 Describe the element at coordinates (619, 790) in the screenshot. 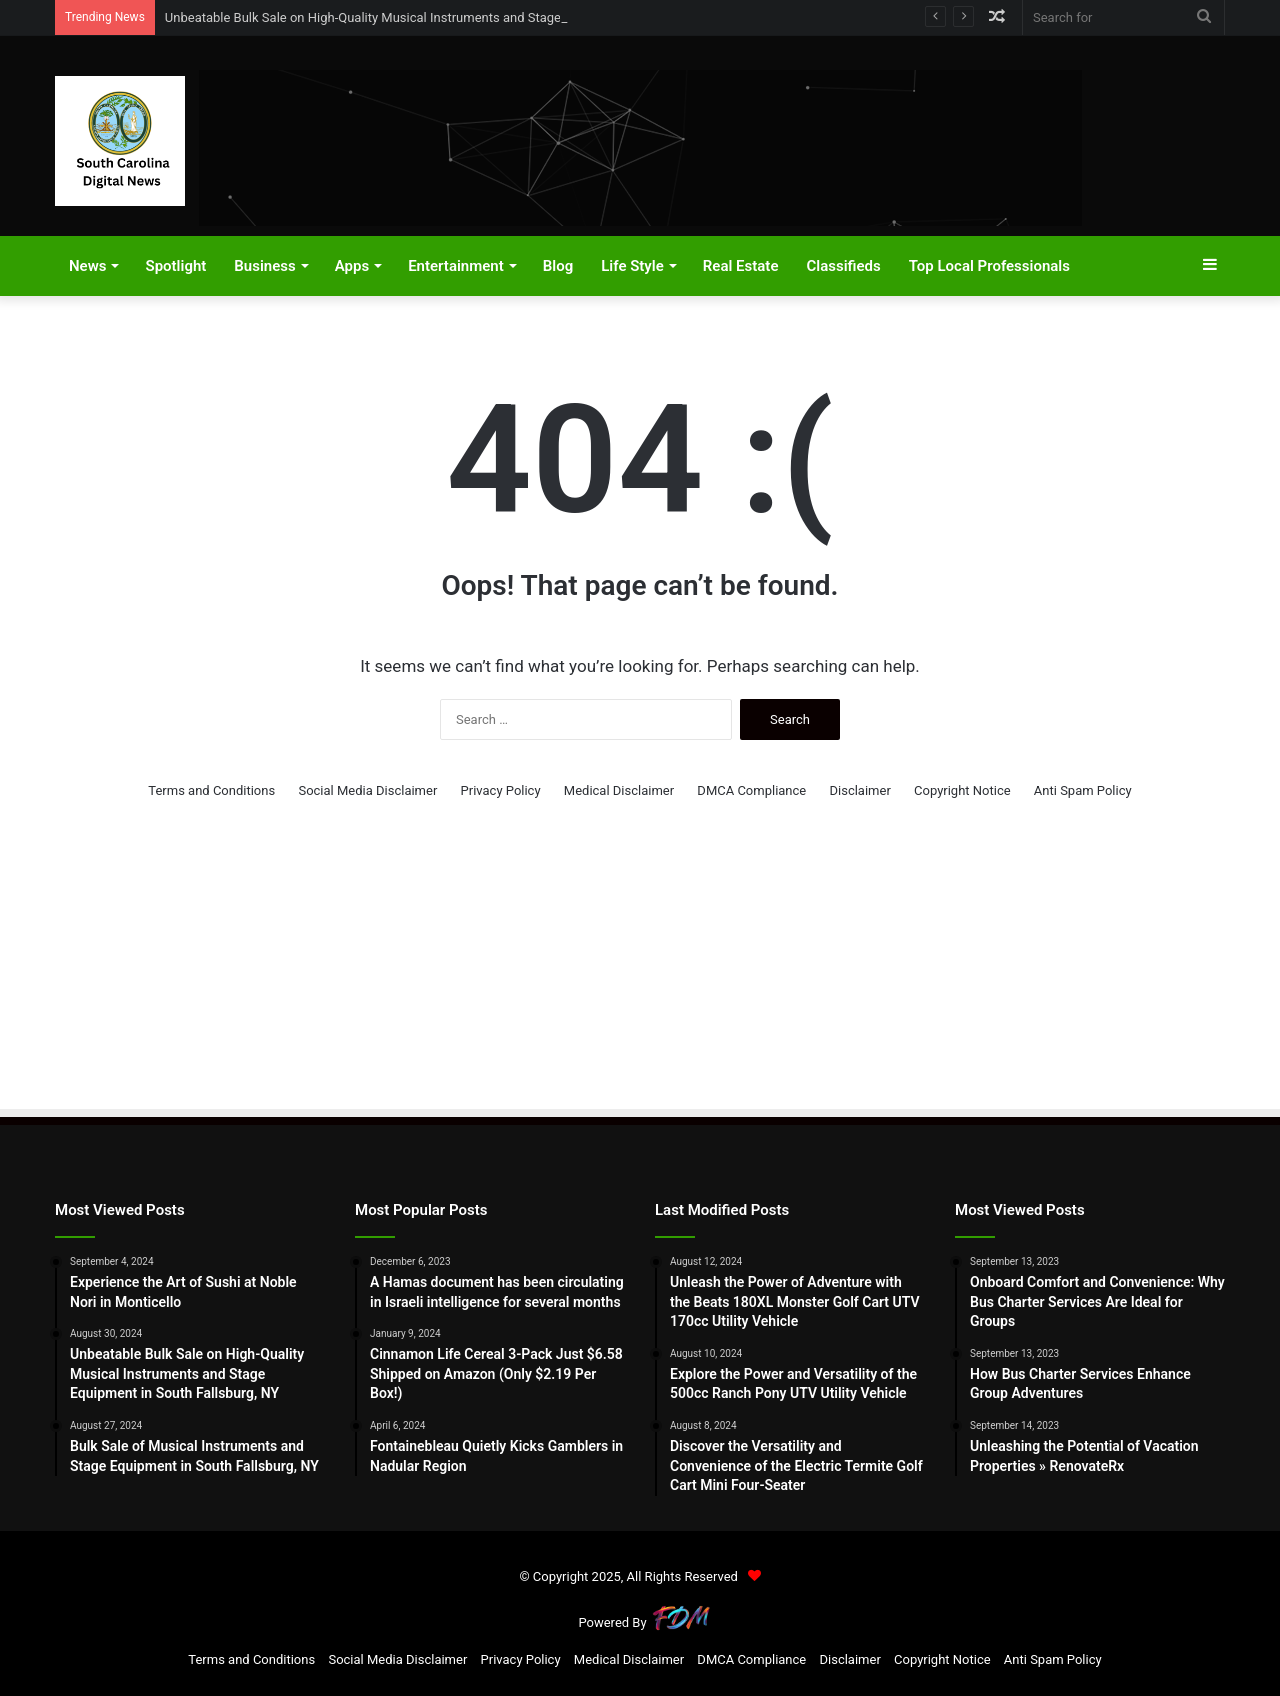

I see `Medical Disclaimer` at that location.